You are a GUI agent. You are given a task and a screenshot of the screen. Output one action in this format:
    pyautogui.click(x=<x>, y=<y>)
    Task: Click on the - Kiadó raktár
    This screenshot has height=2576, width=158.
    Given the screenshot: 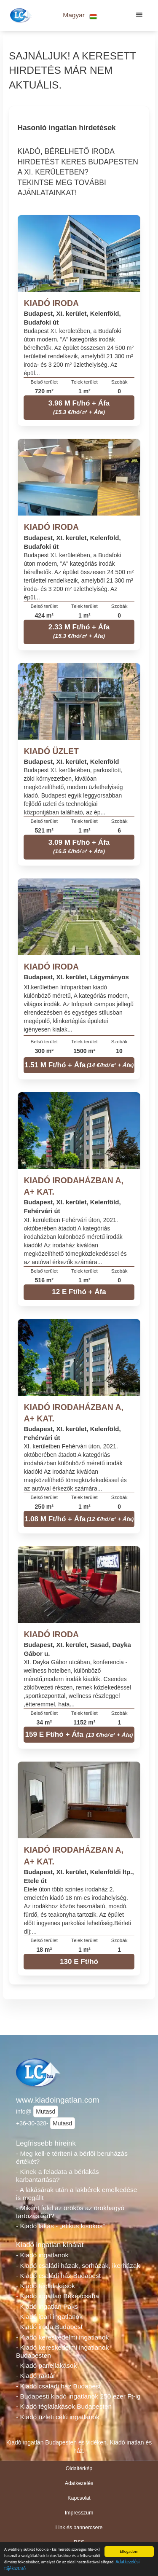 What is the action you would take?
    pyautogui.click(x=35, y=2375)
    